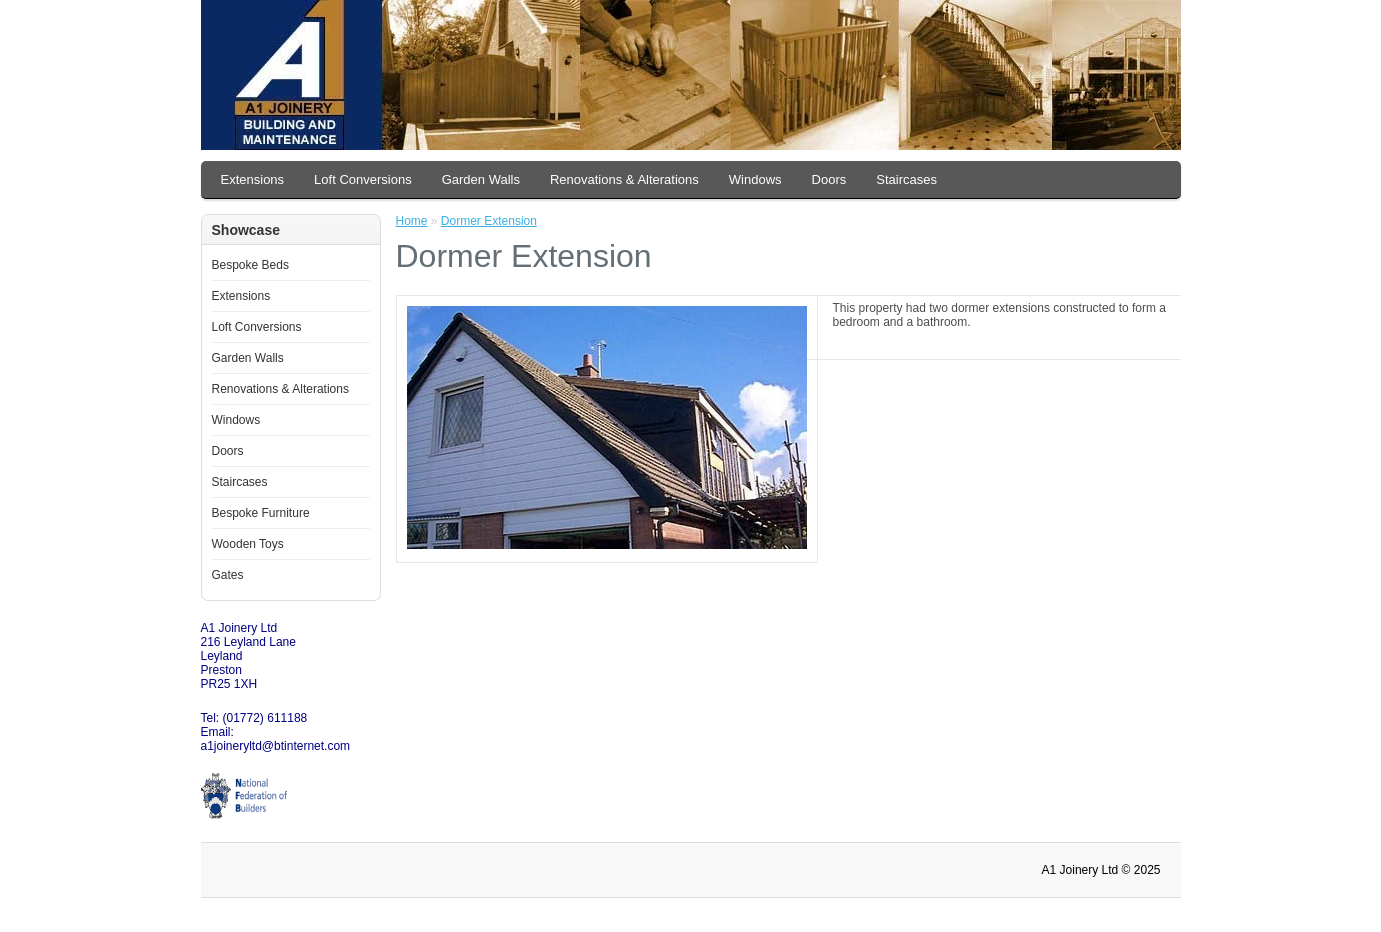 The height and width of the screenshot is (932, 1381). What do you see at coordinates (363, 179) in the screenshot?
I see `Loft Conversions` at bounding box center [363, 179].